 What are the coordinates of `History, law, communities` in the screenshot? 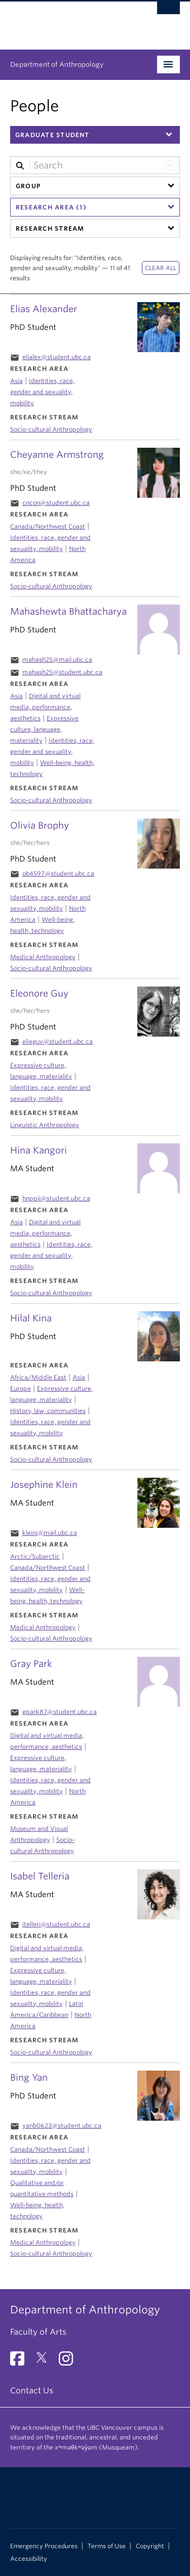 It's located at (48, 1410).